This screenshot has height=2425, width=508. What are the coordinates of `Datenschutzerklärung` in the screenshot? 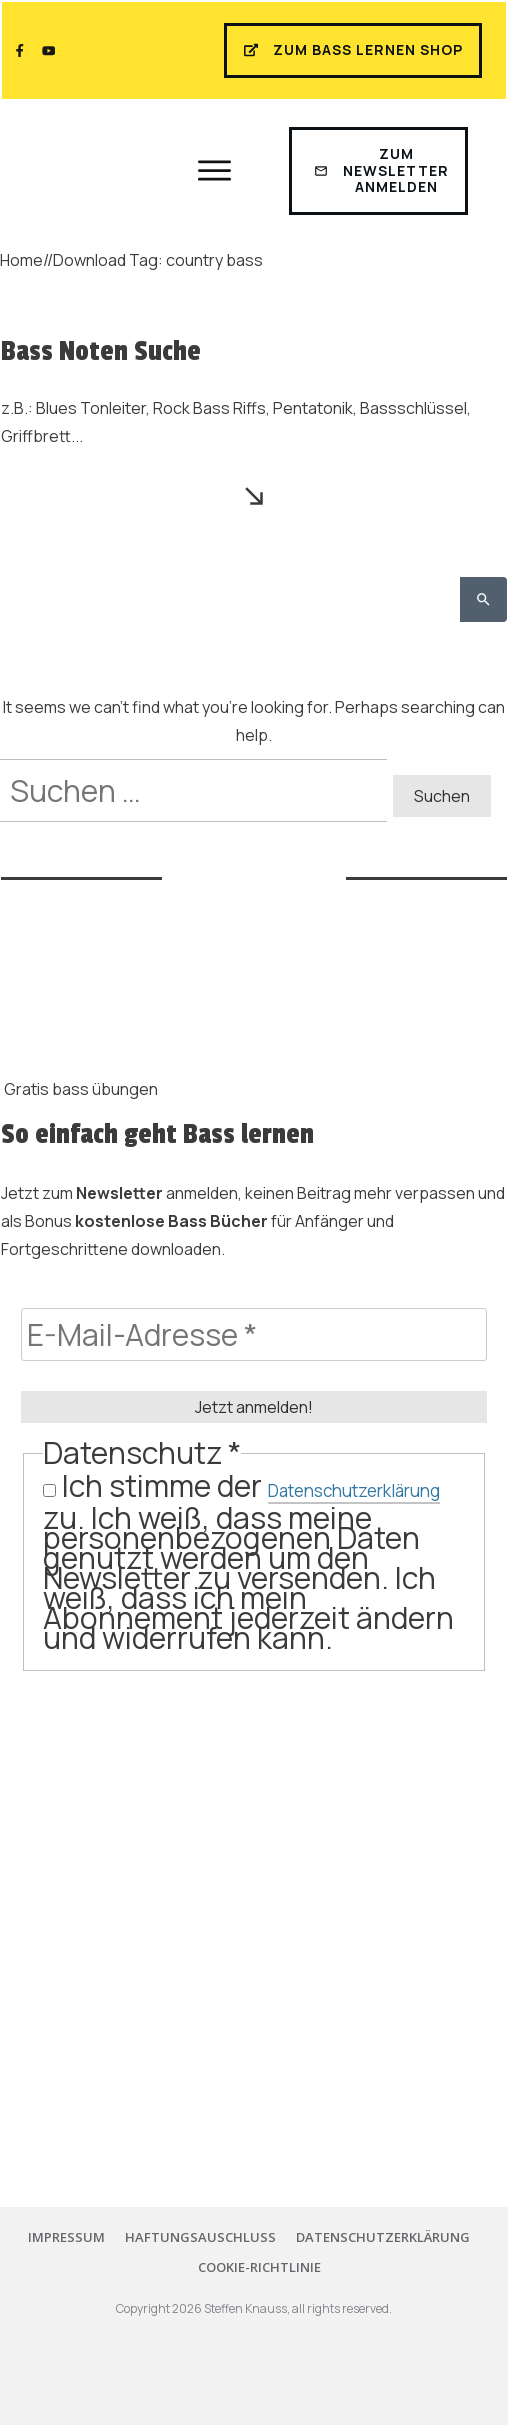 It's located at (354, 1490).